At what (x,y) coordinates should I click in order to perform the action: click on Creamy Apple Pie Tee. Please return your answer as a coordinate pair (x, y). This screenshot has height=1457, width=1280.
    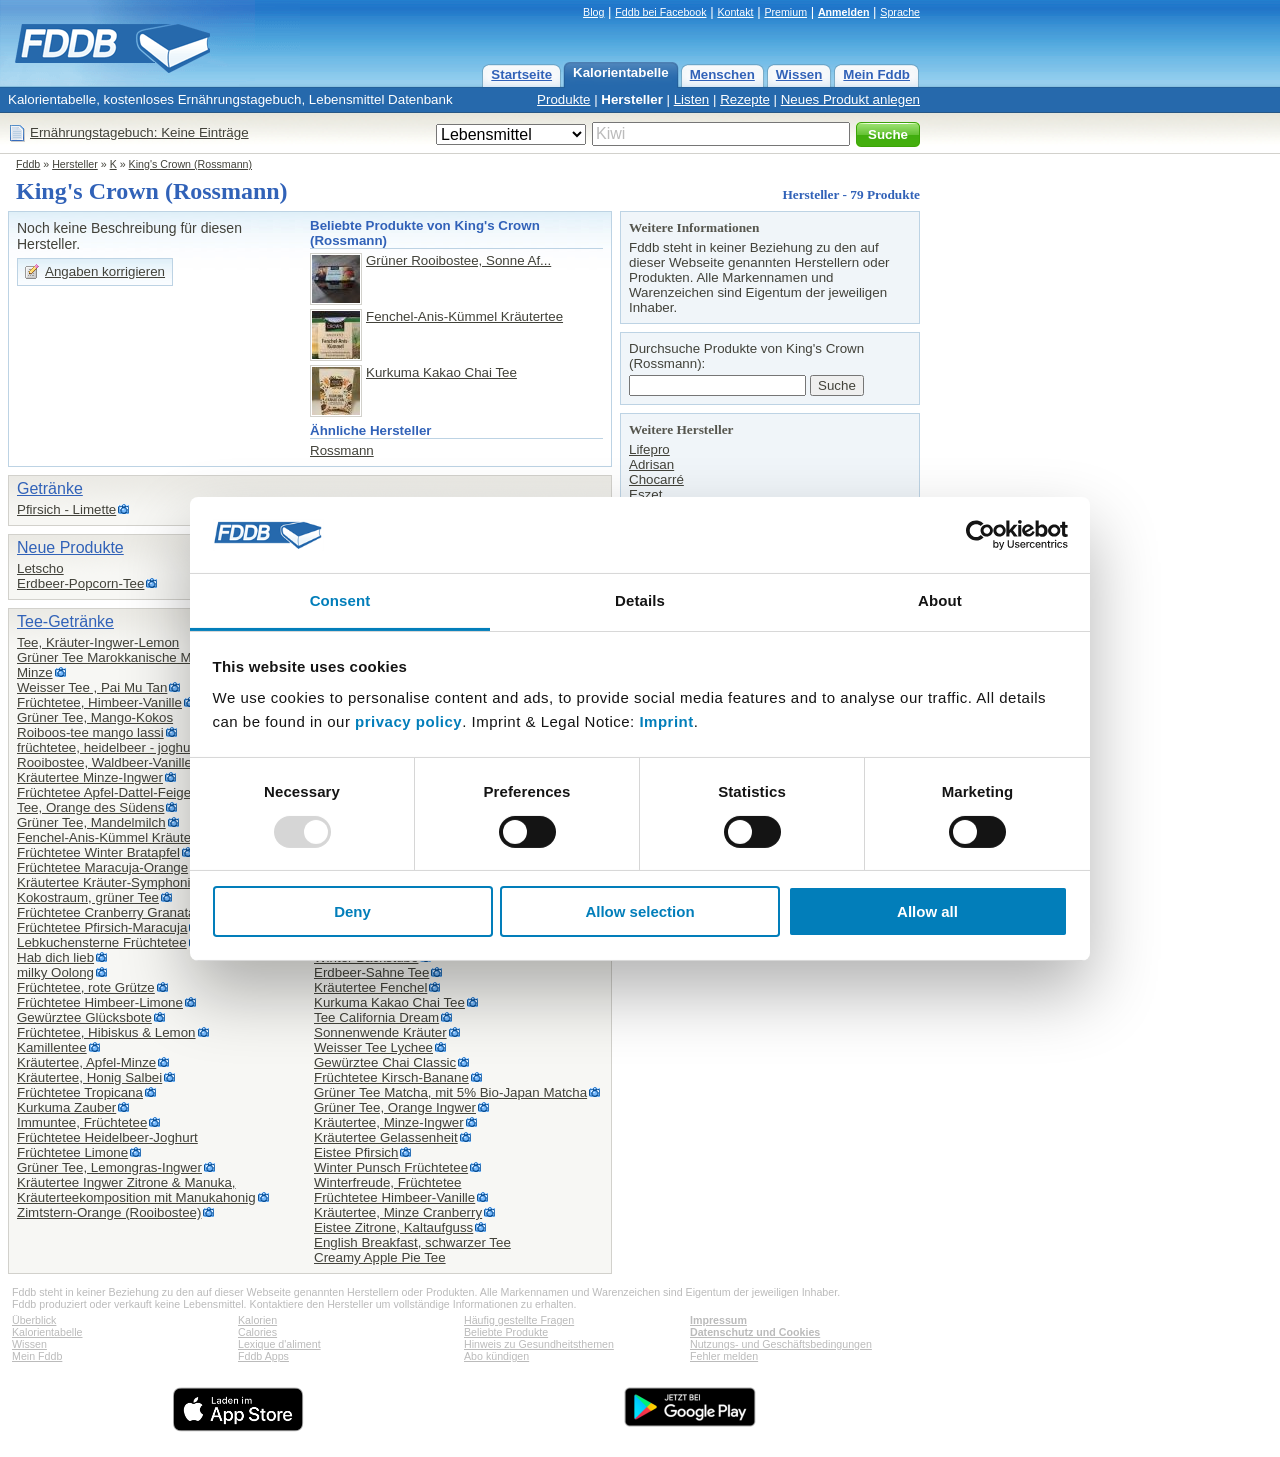
    Looking at the image, I should click on (380, 1257).